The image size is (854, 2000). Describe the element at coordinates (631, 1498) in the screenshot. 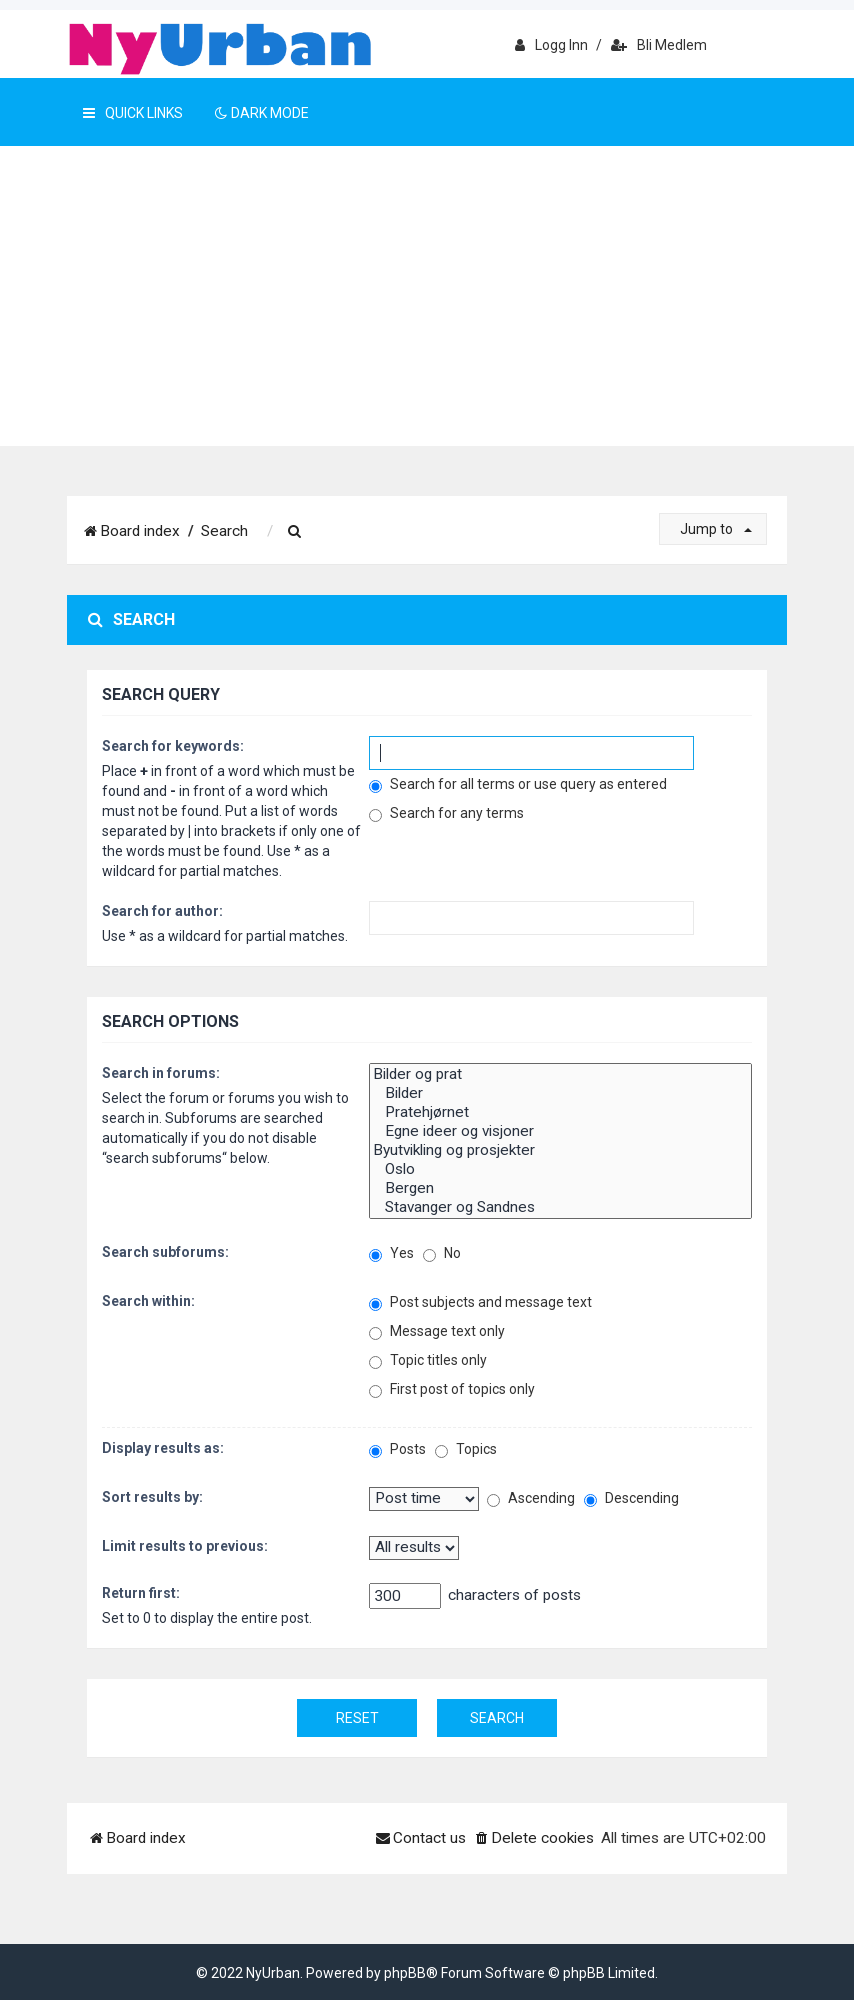

I see `Descending` at that location.